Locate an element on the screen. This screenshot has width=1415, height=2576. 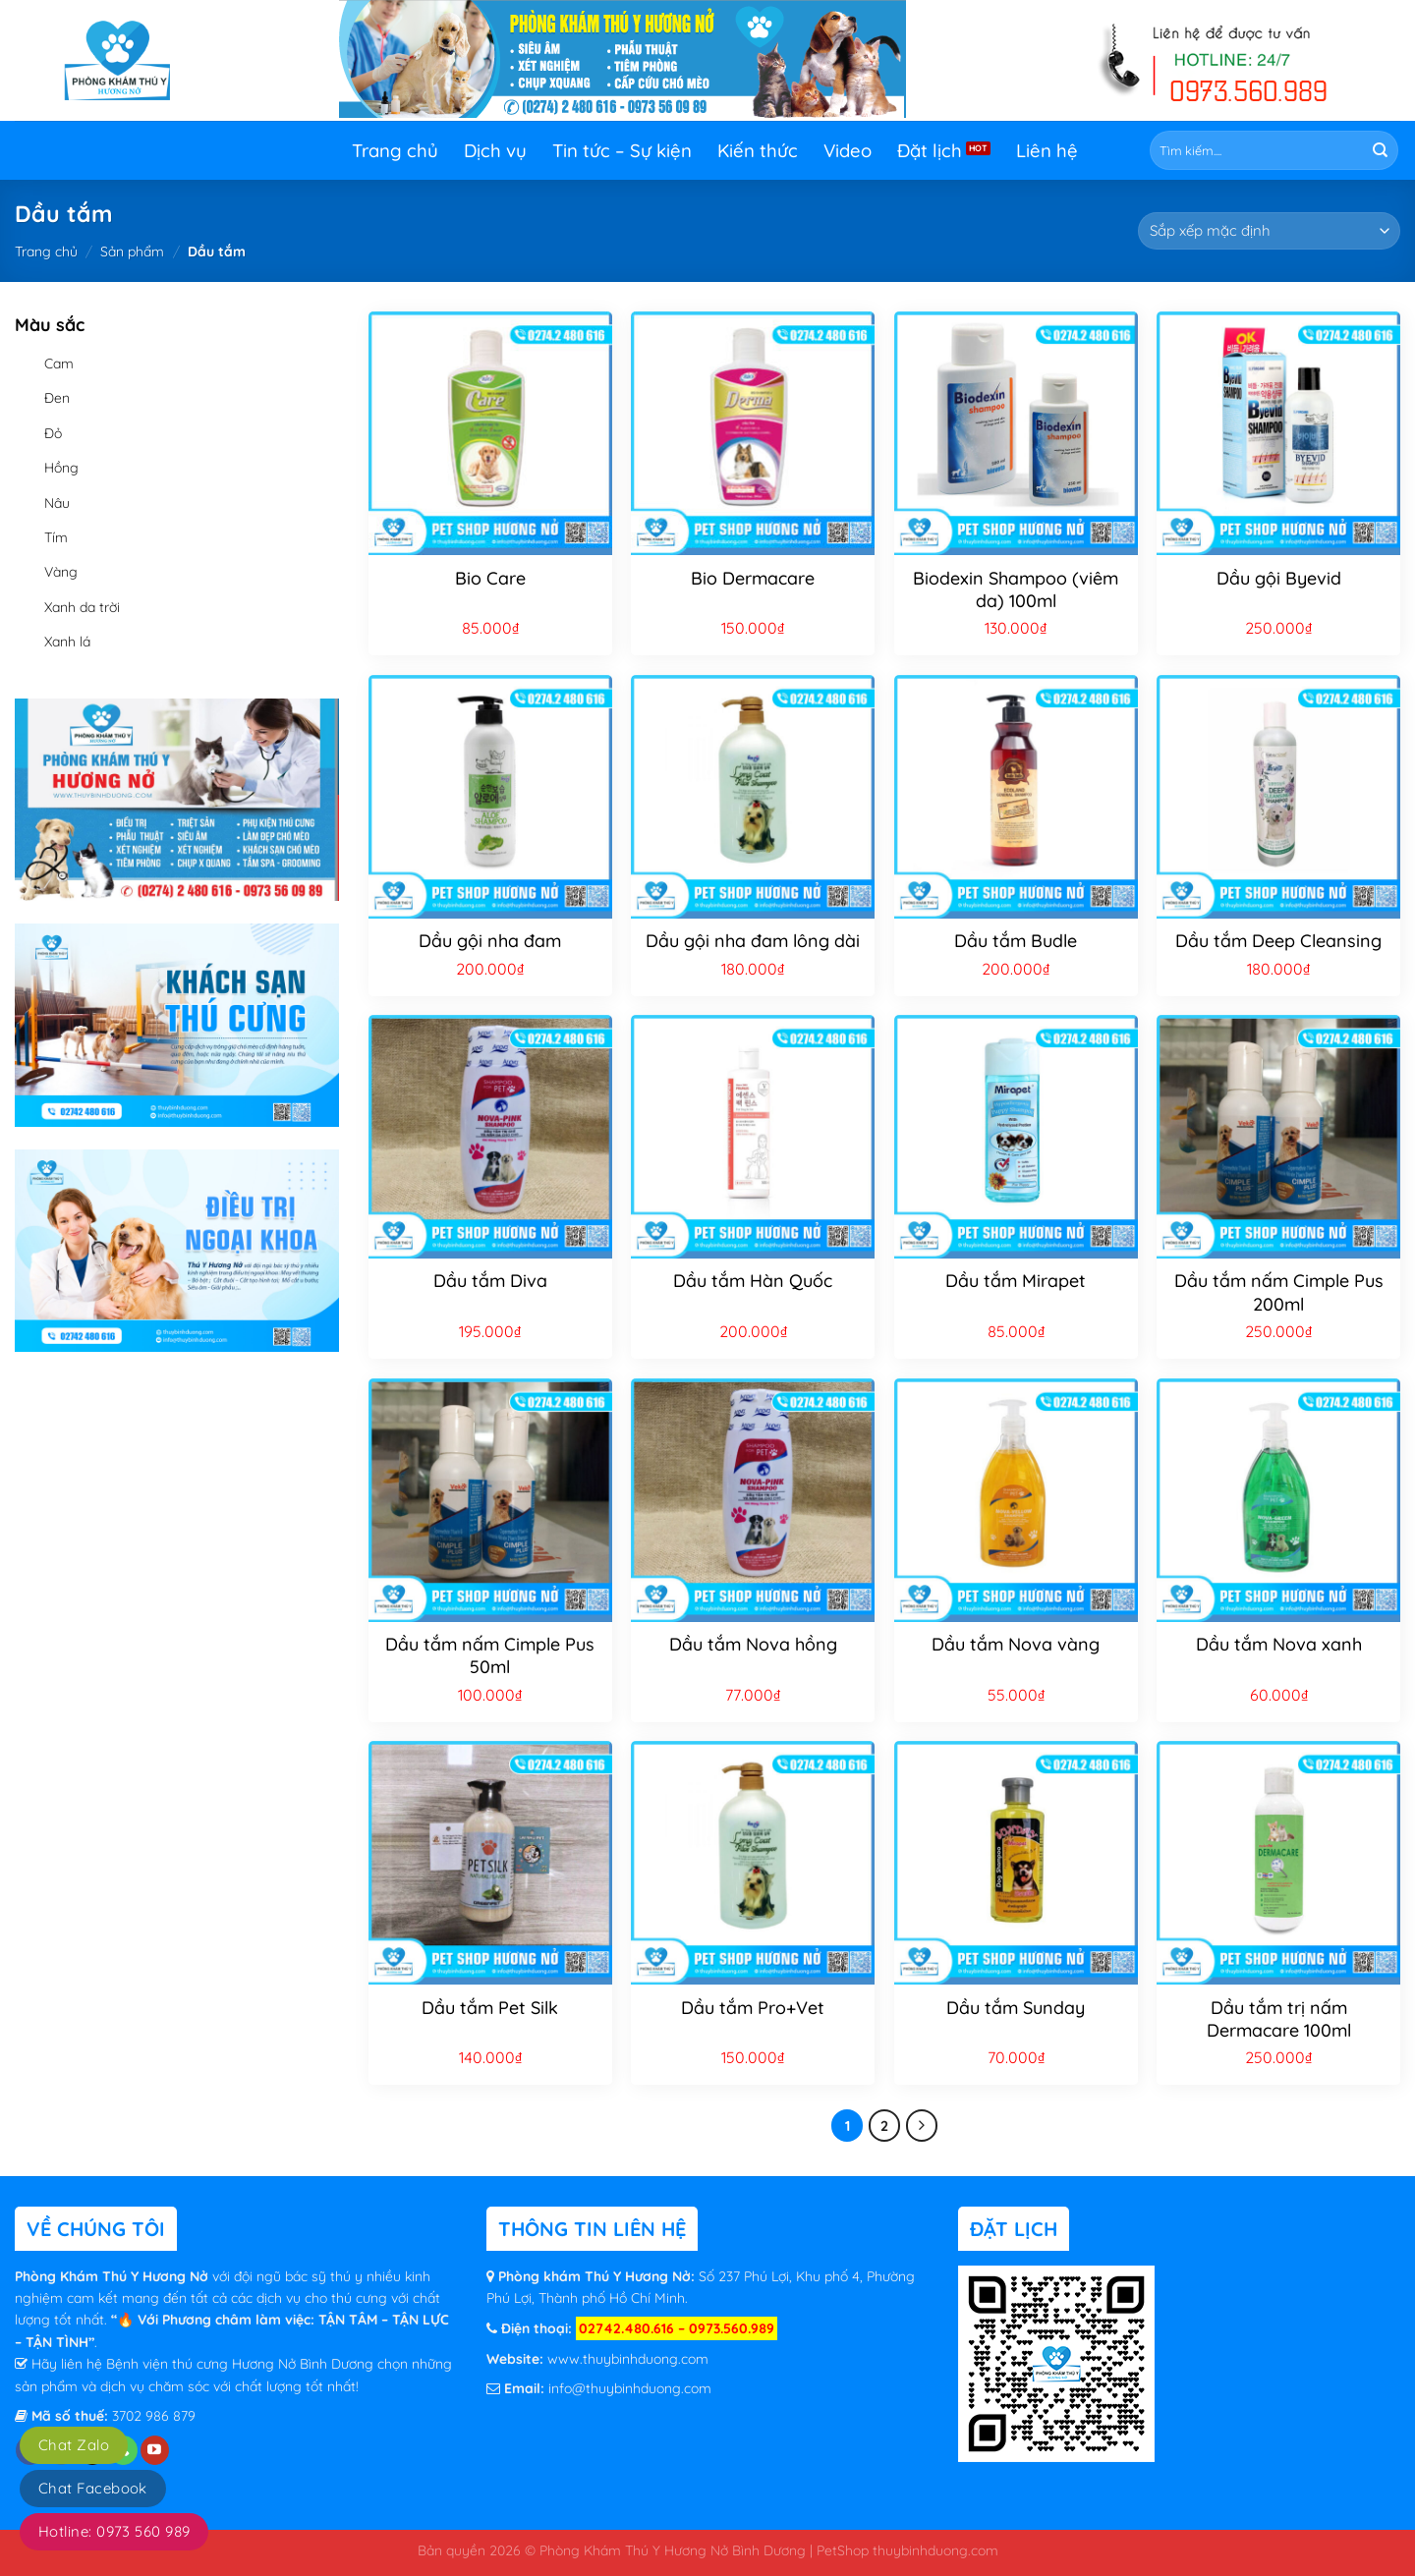
Phòng Khám Thú Y Hương Nở is located at coordinates (113, 2276).